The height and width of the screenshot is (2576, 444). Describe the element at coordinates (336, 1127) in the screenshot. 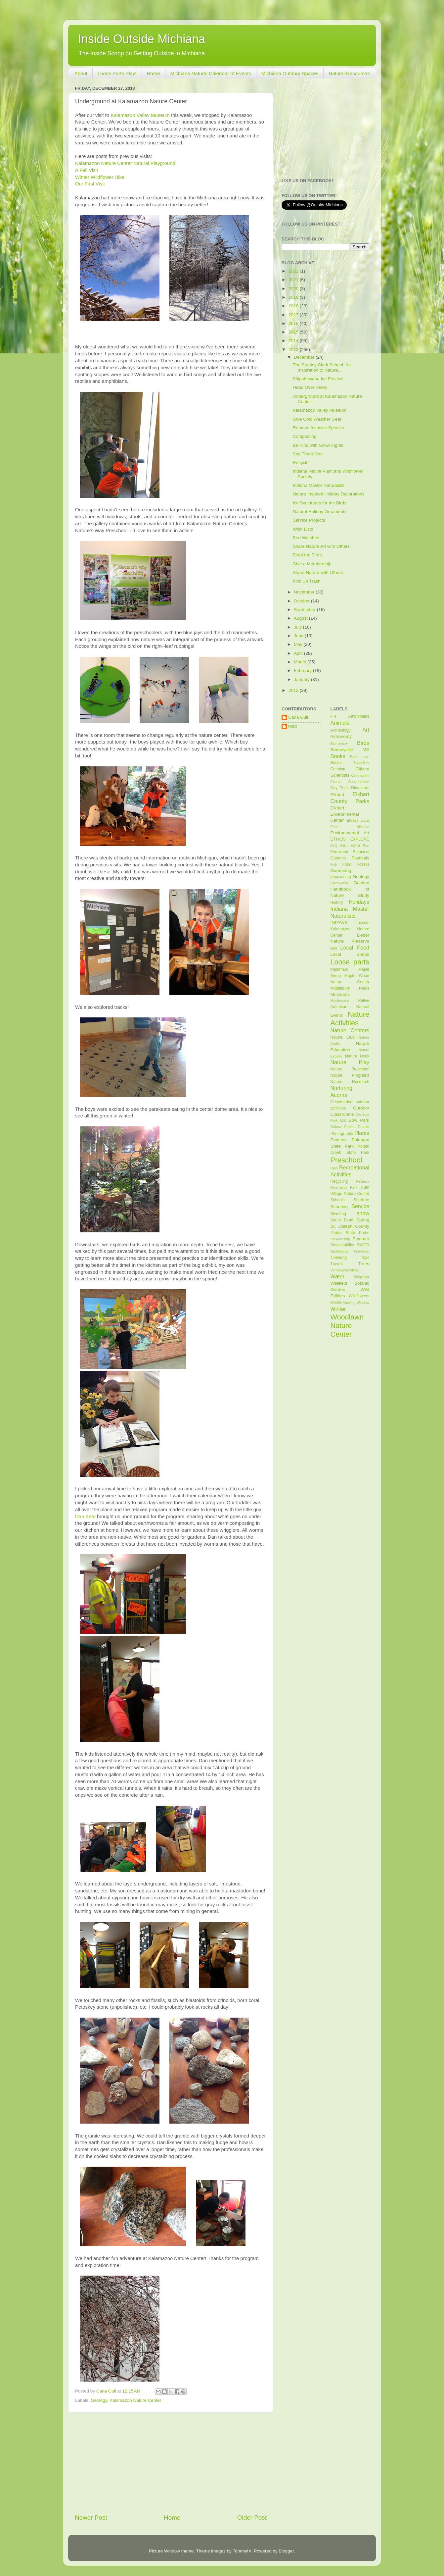

I see `Oxbow` at that location.